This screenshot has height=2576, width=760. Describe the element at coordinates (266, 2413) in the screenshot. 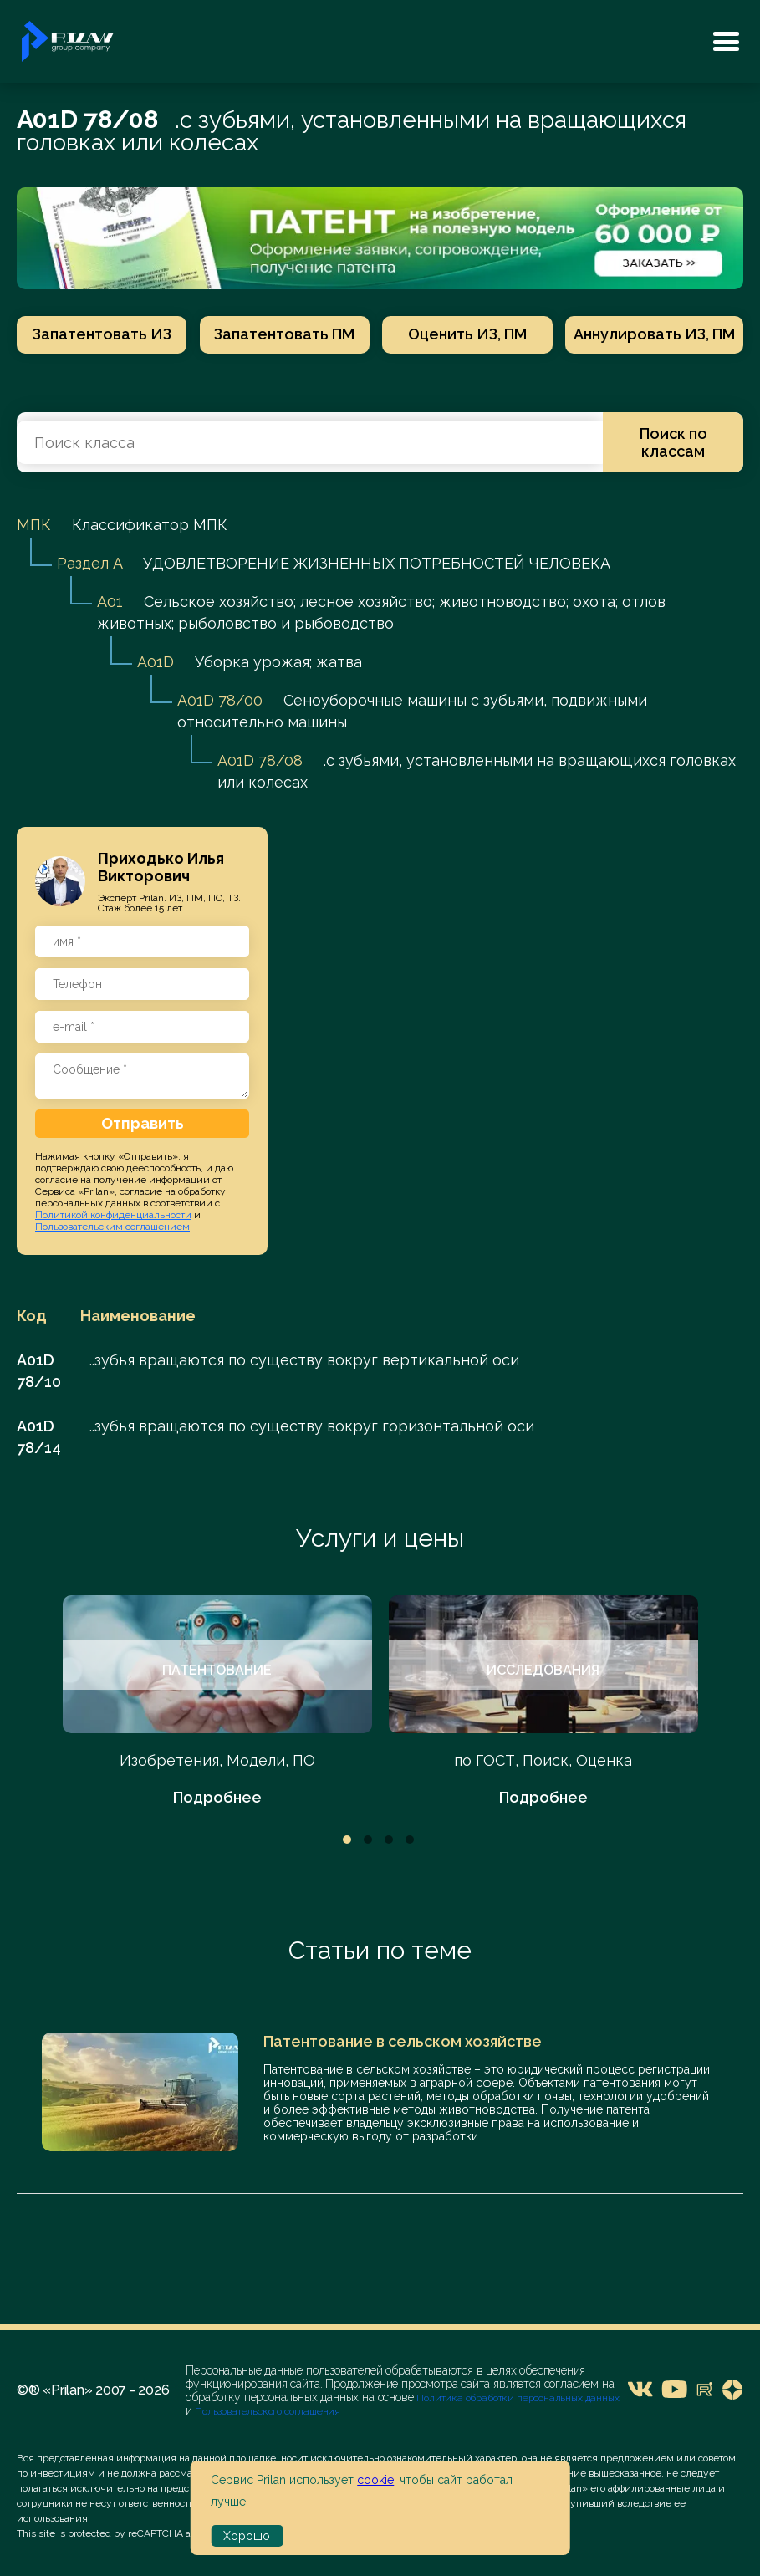

I see `Пользовательского соглашения` at that location.